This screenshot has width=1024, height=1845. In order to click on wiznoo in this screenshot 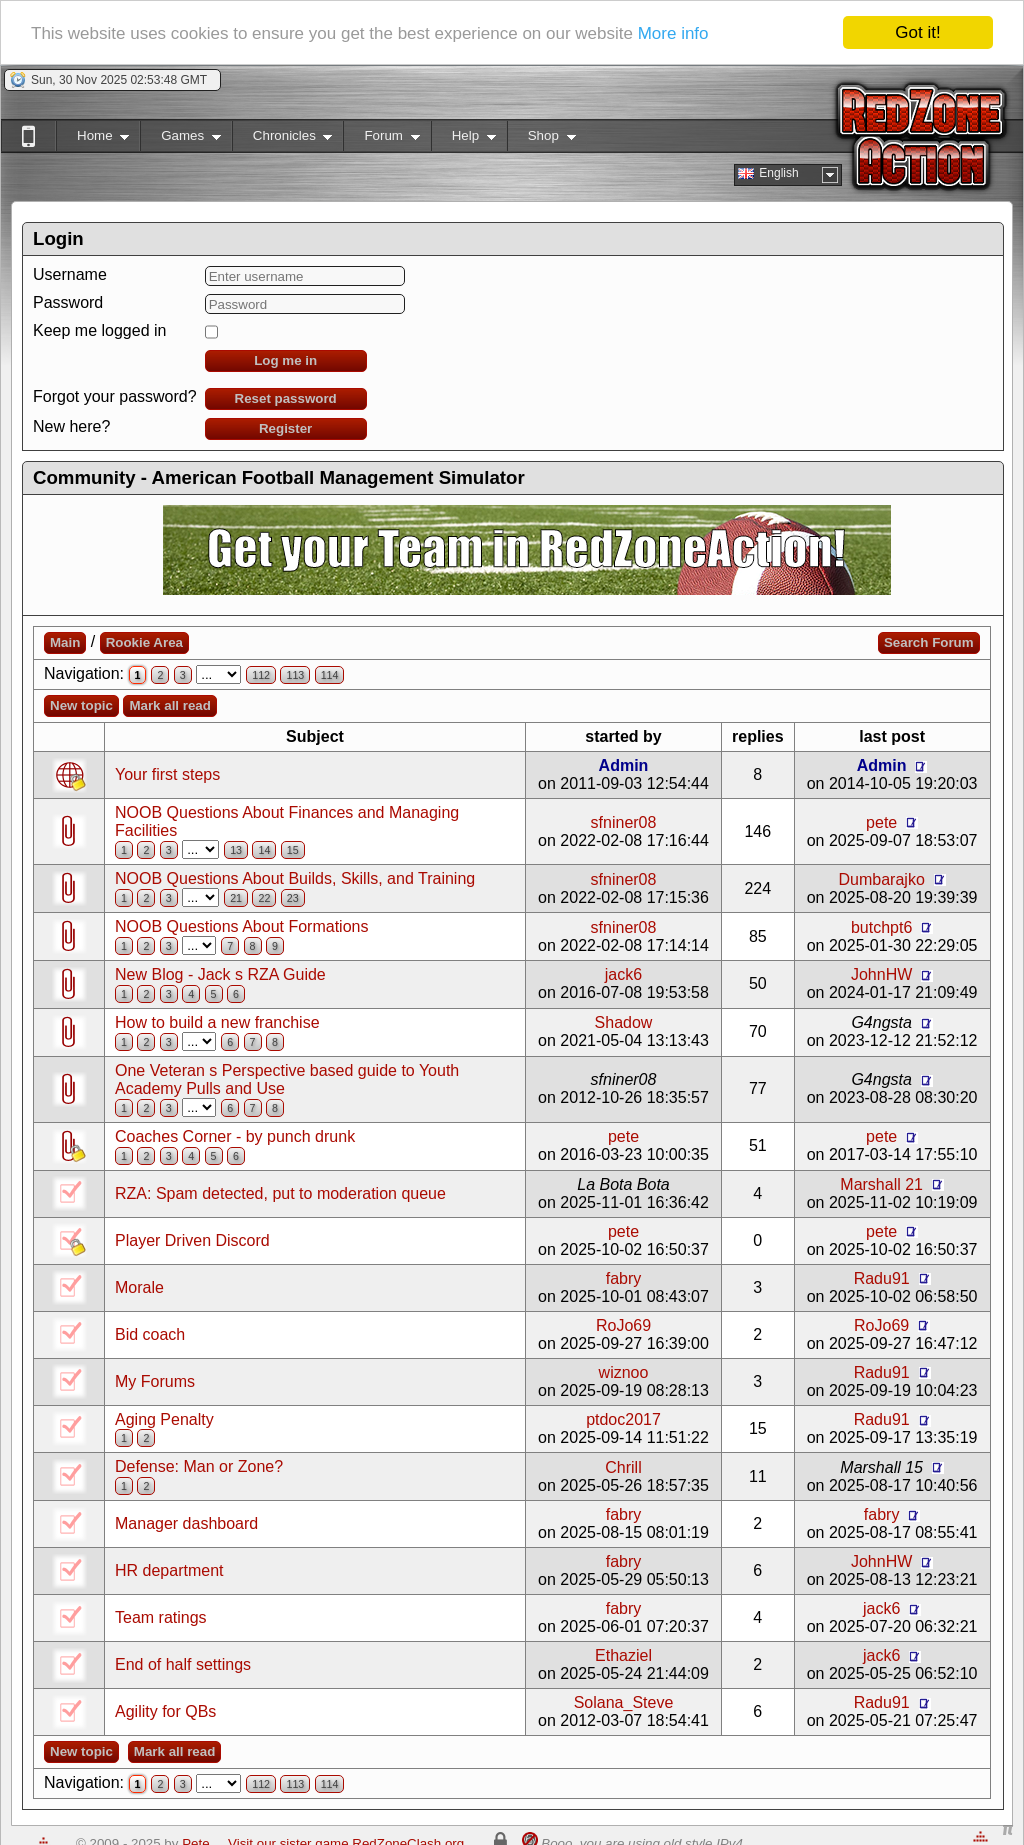, I will do `click(624, 1372)`.